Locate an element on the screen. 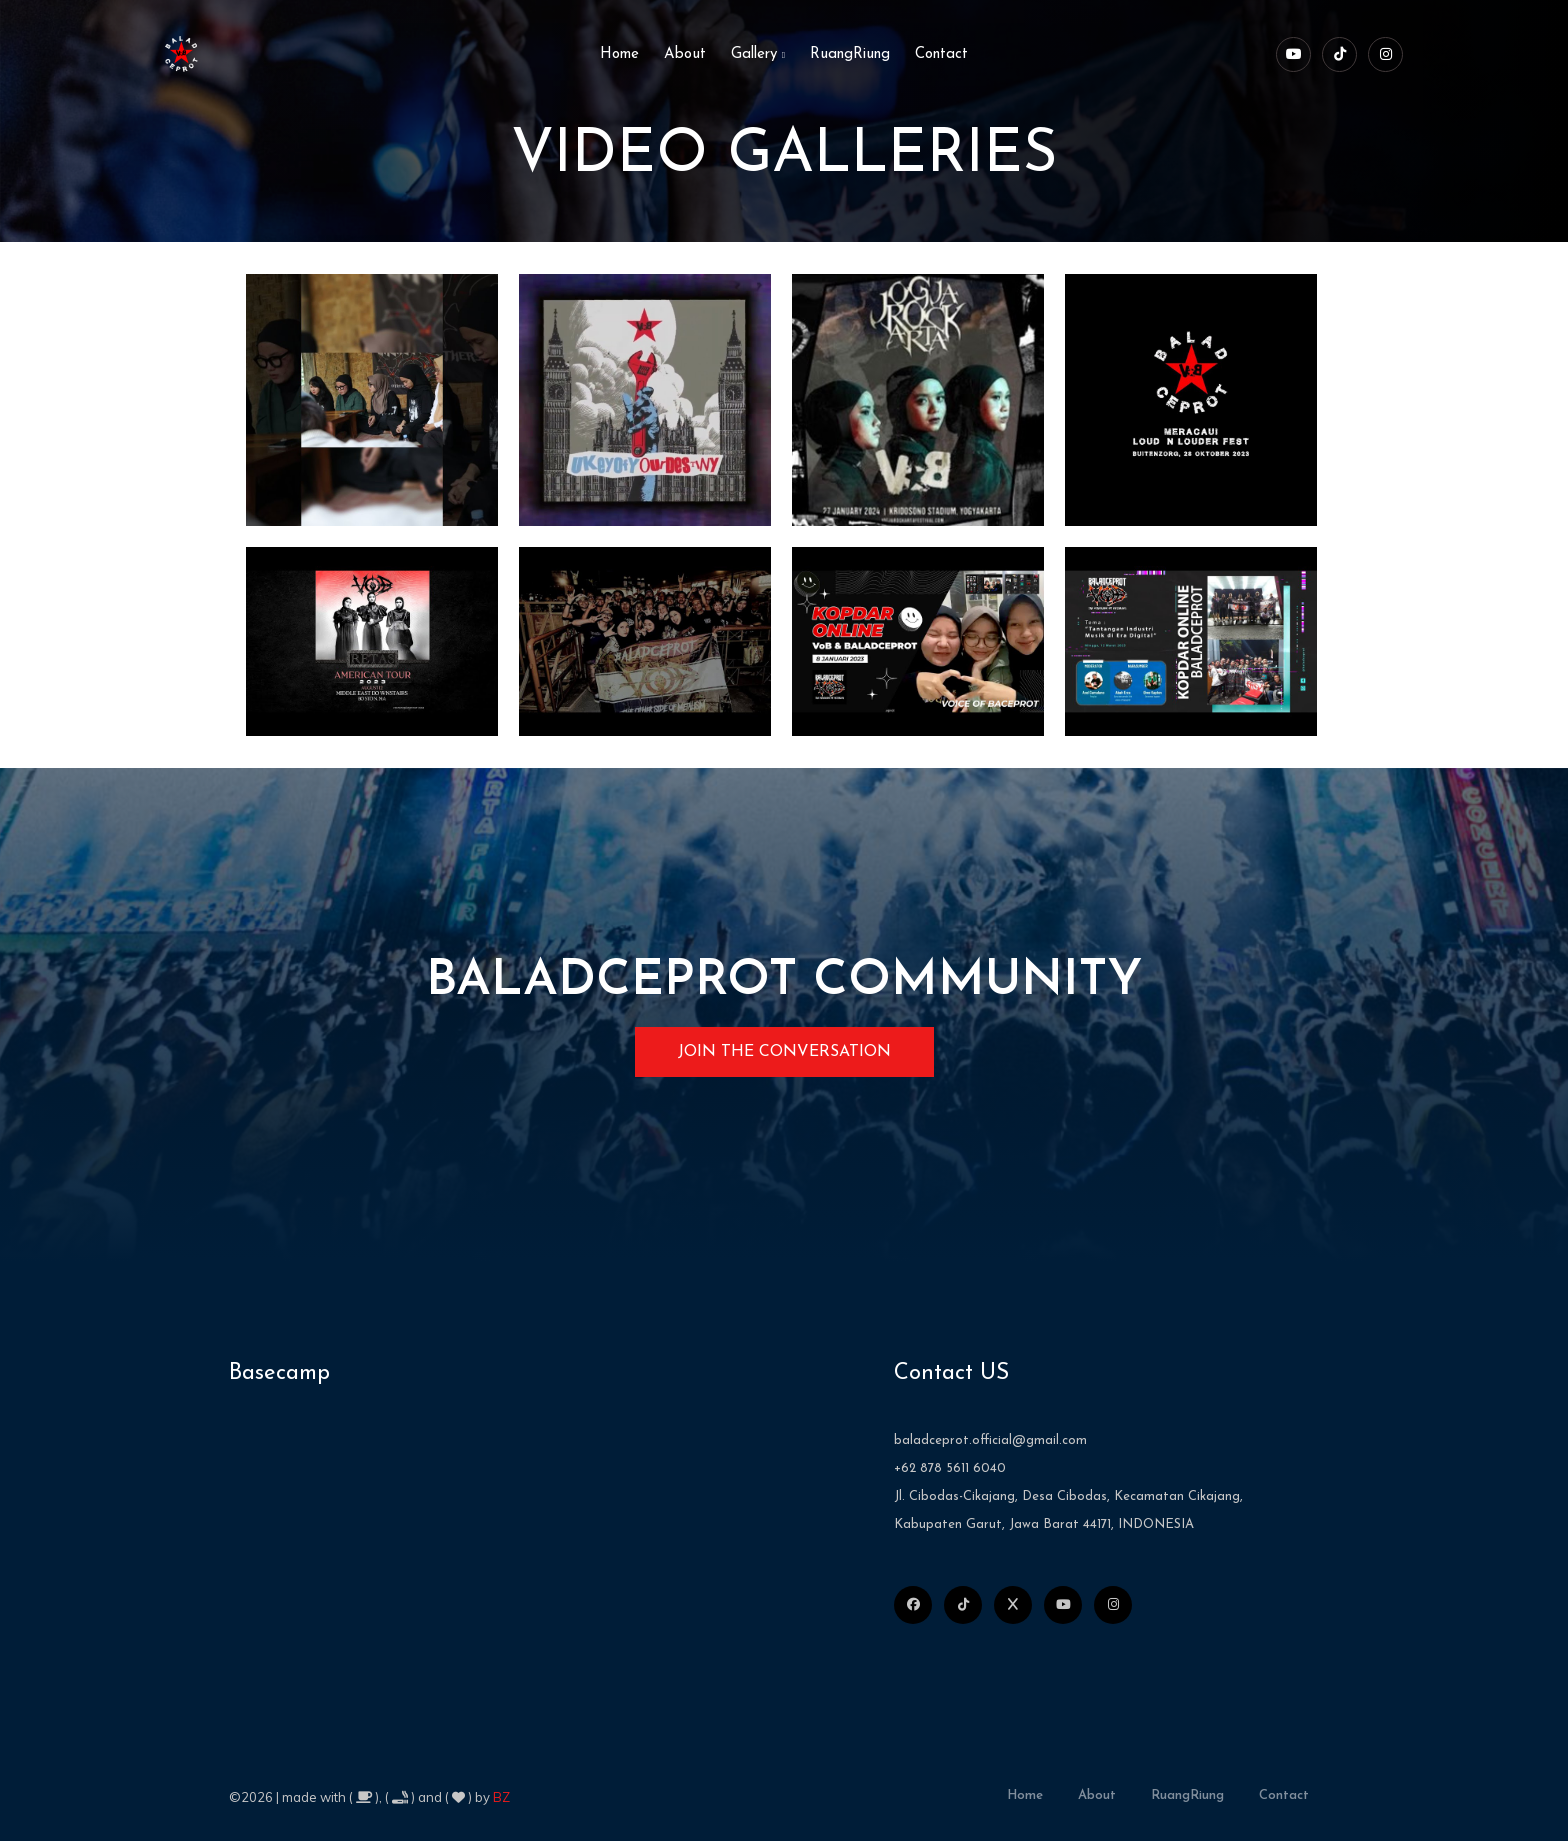  About is located at coordinates (685, 54).